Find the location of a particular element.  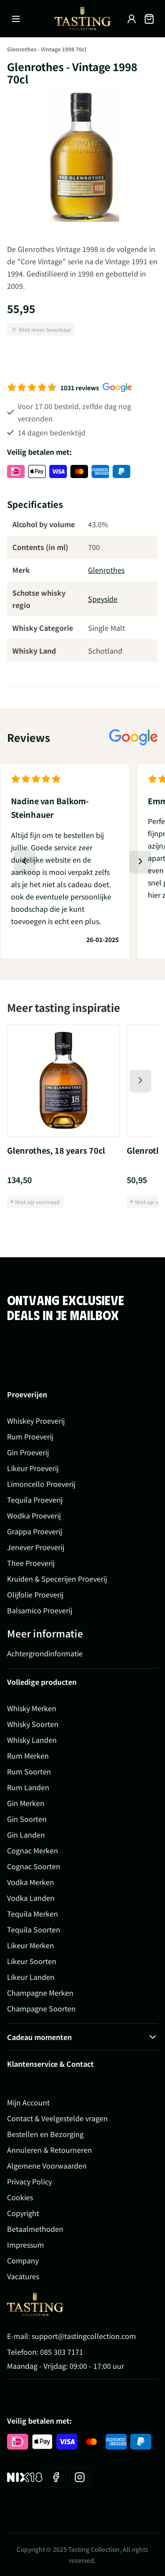

Glenrothes is located at coordinates (106, 570).